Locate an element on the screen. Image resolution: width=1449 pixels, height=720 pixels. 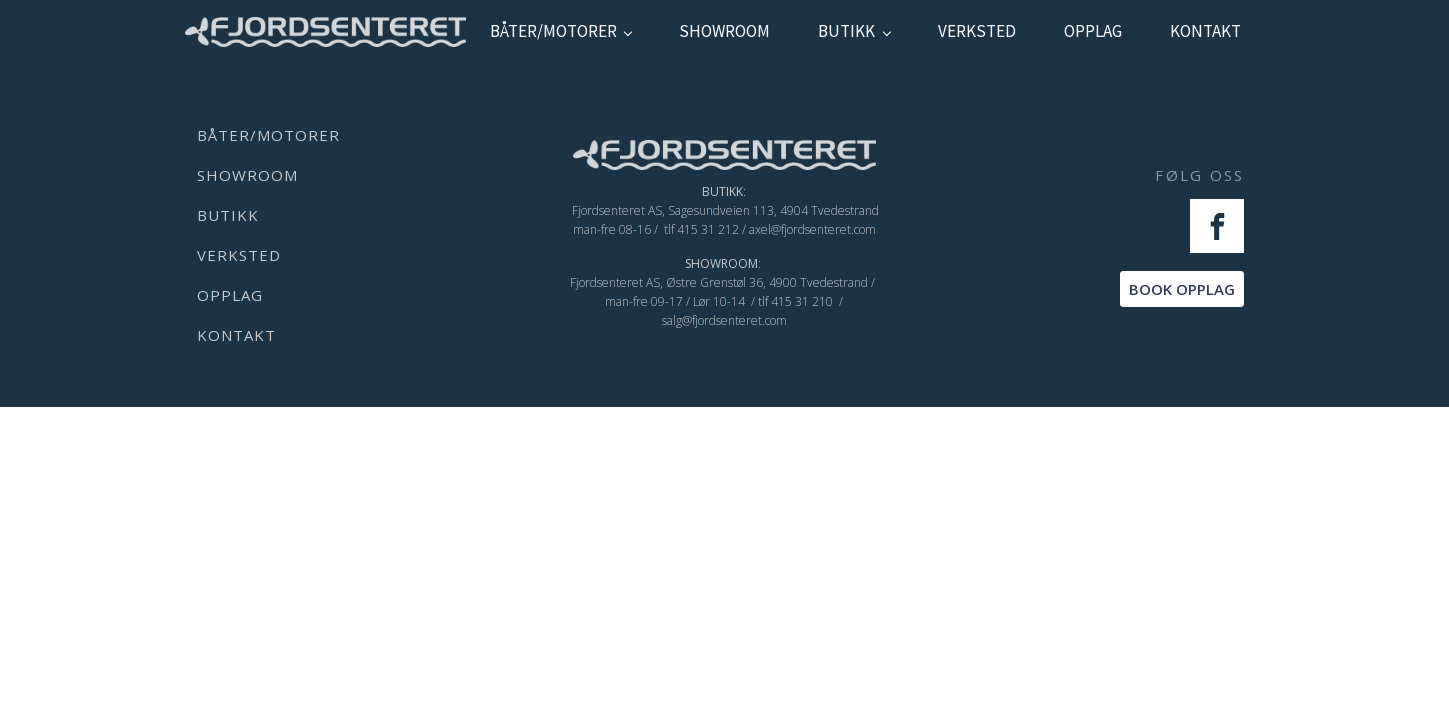
FØLG OSS is located at coordinates (1199, 175).